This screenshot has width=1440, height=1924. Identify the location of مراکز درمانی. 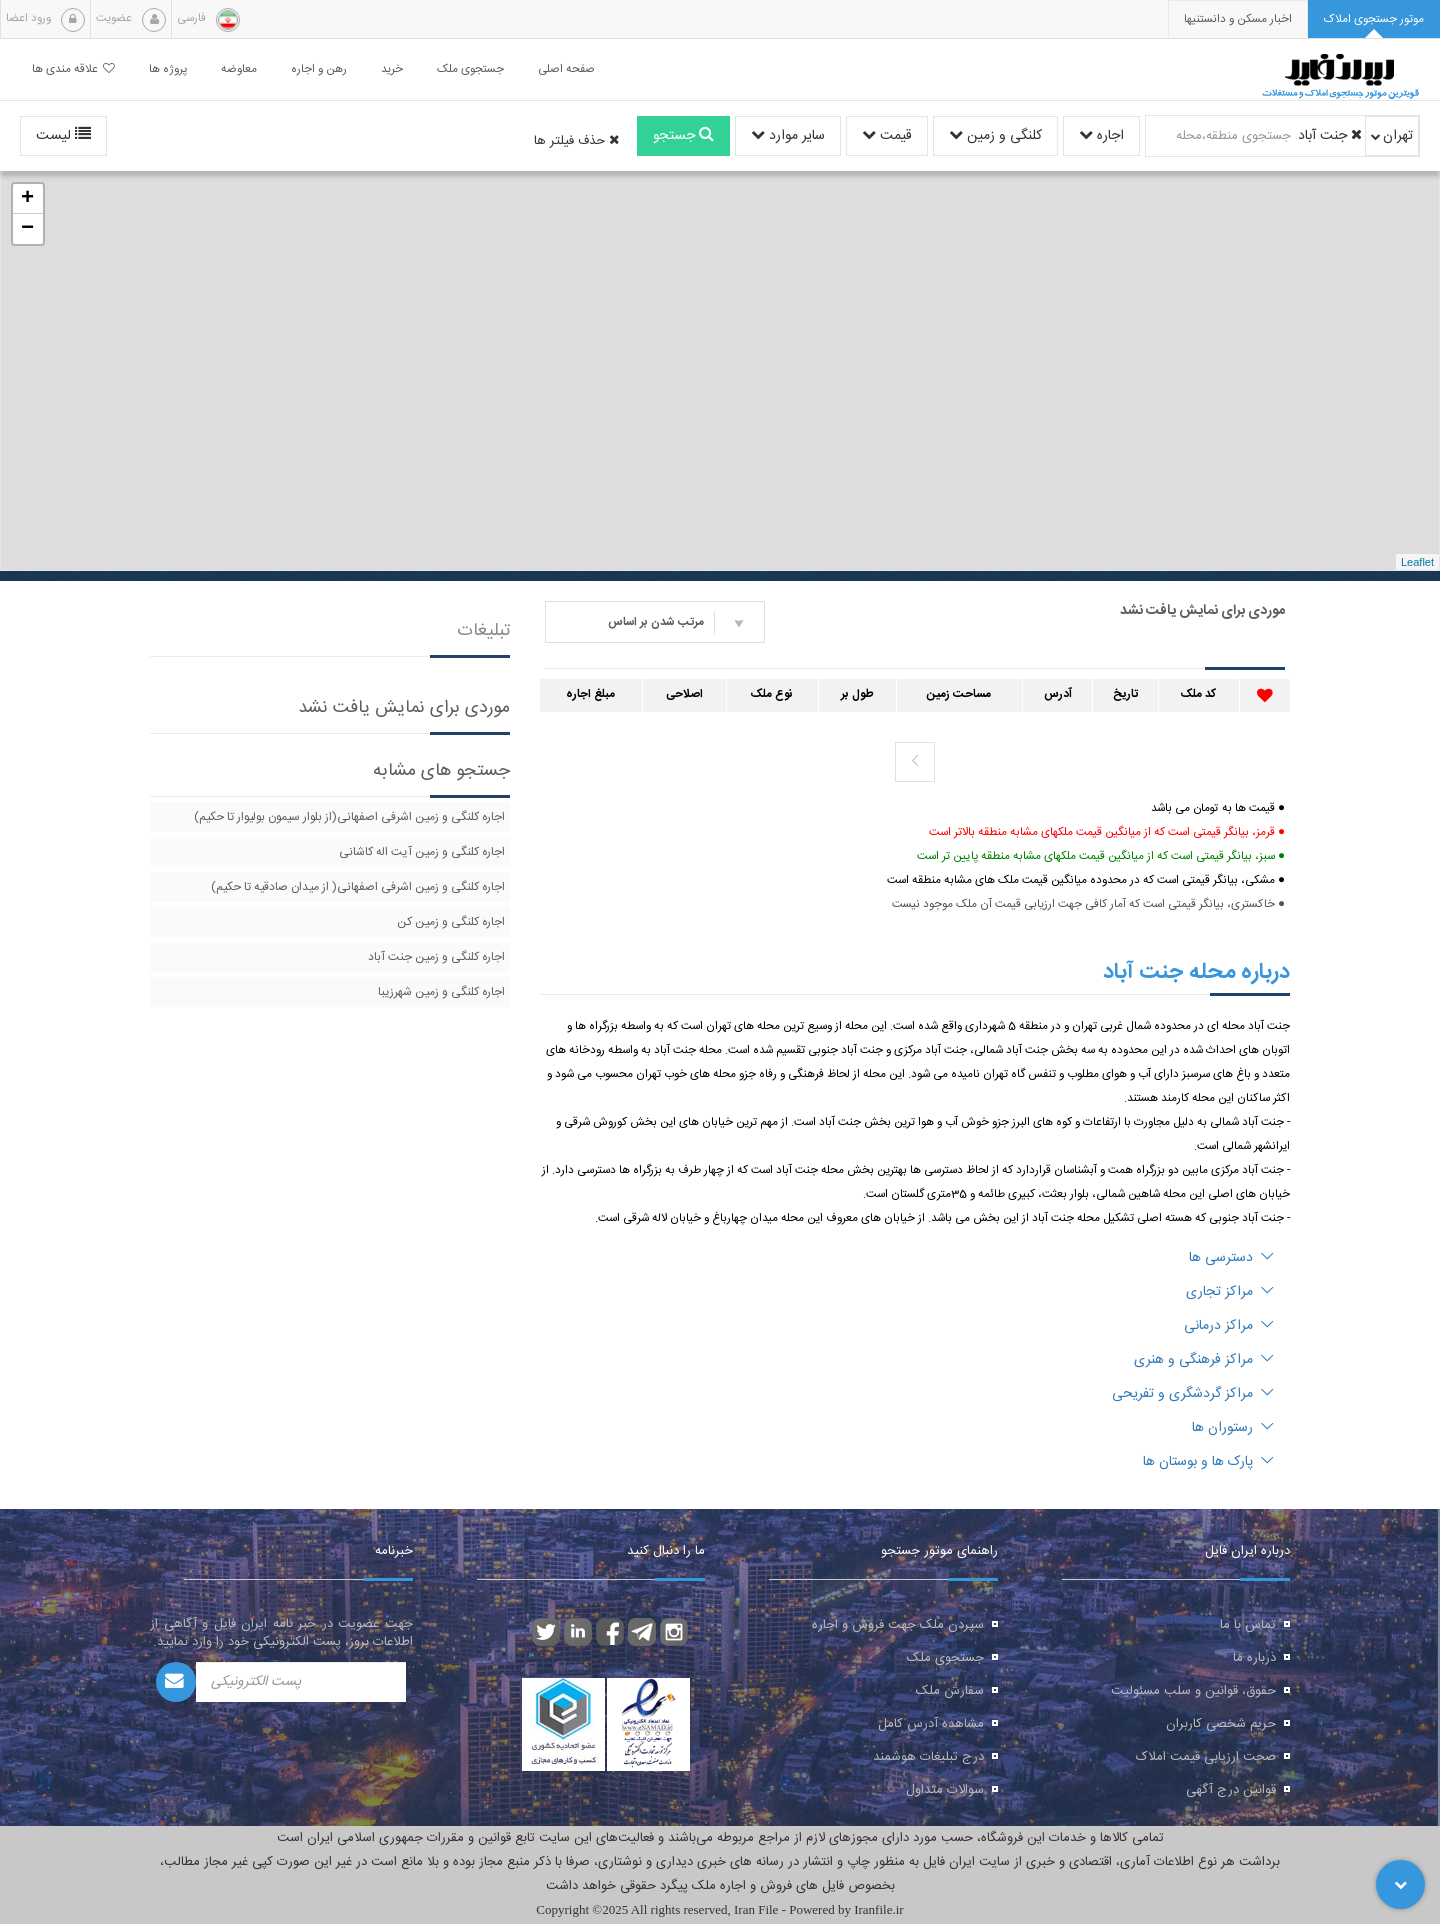
(1229, 1326).